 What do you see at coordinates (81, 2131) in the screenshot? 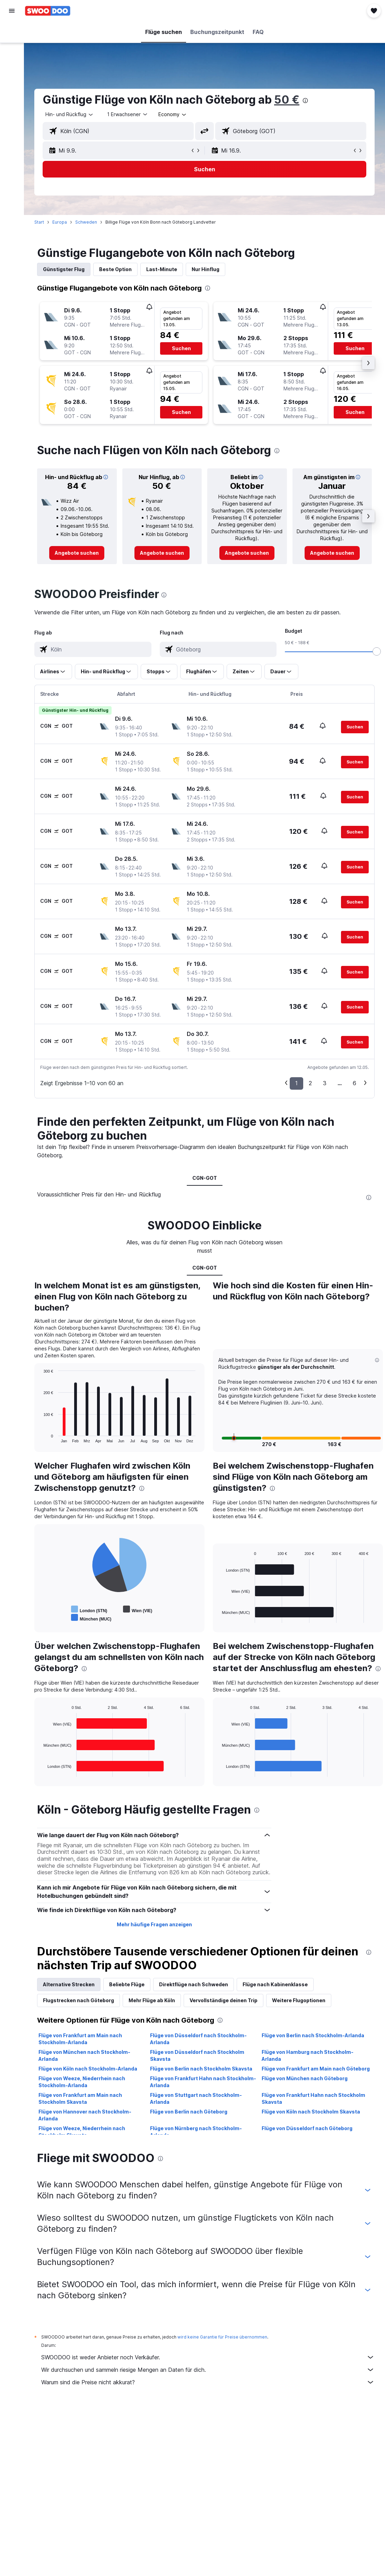
I see `Flüge von Weeze, Niederrhein nach Stockholm Skavsta` at bounding box center [81, 2131].